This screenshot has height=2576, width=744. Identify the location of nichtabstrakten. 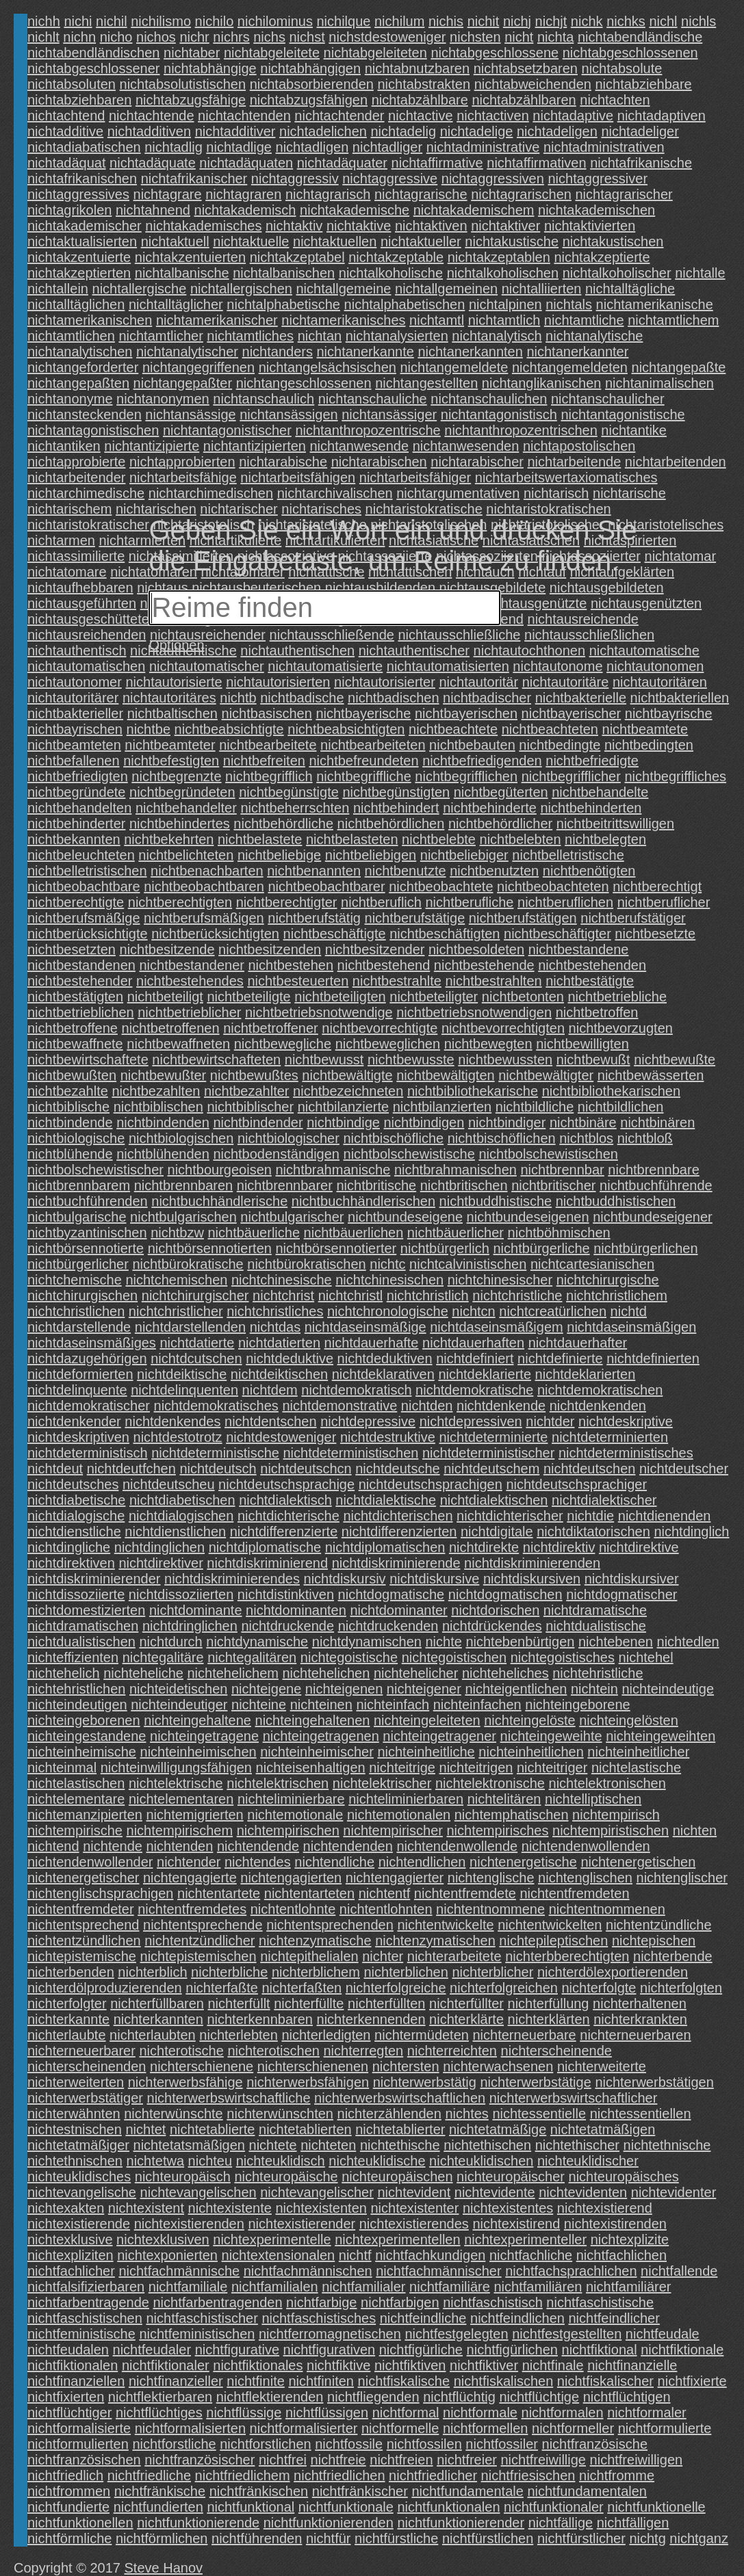
(423, 84).